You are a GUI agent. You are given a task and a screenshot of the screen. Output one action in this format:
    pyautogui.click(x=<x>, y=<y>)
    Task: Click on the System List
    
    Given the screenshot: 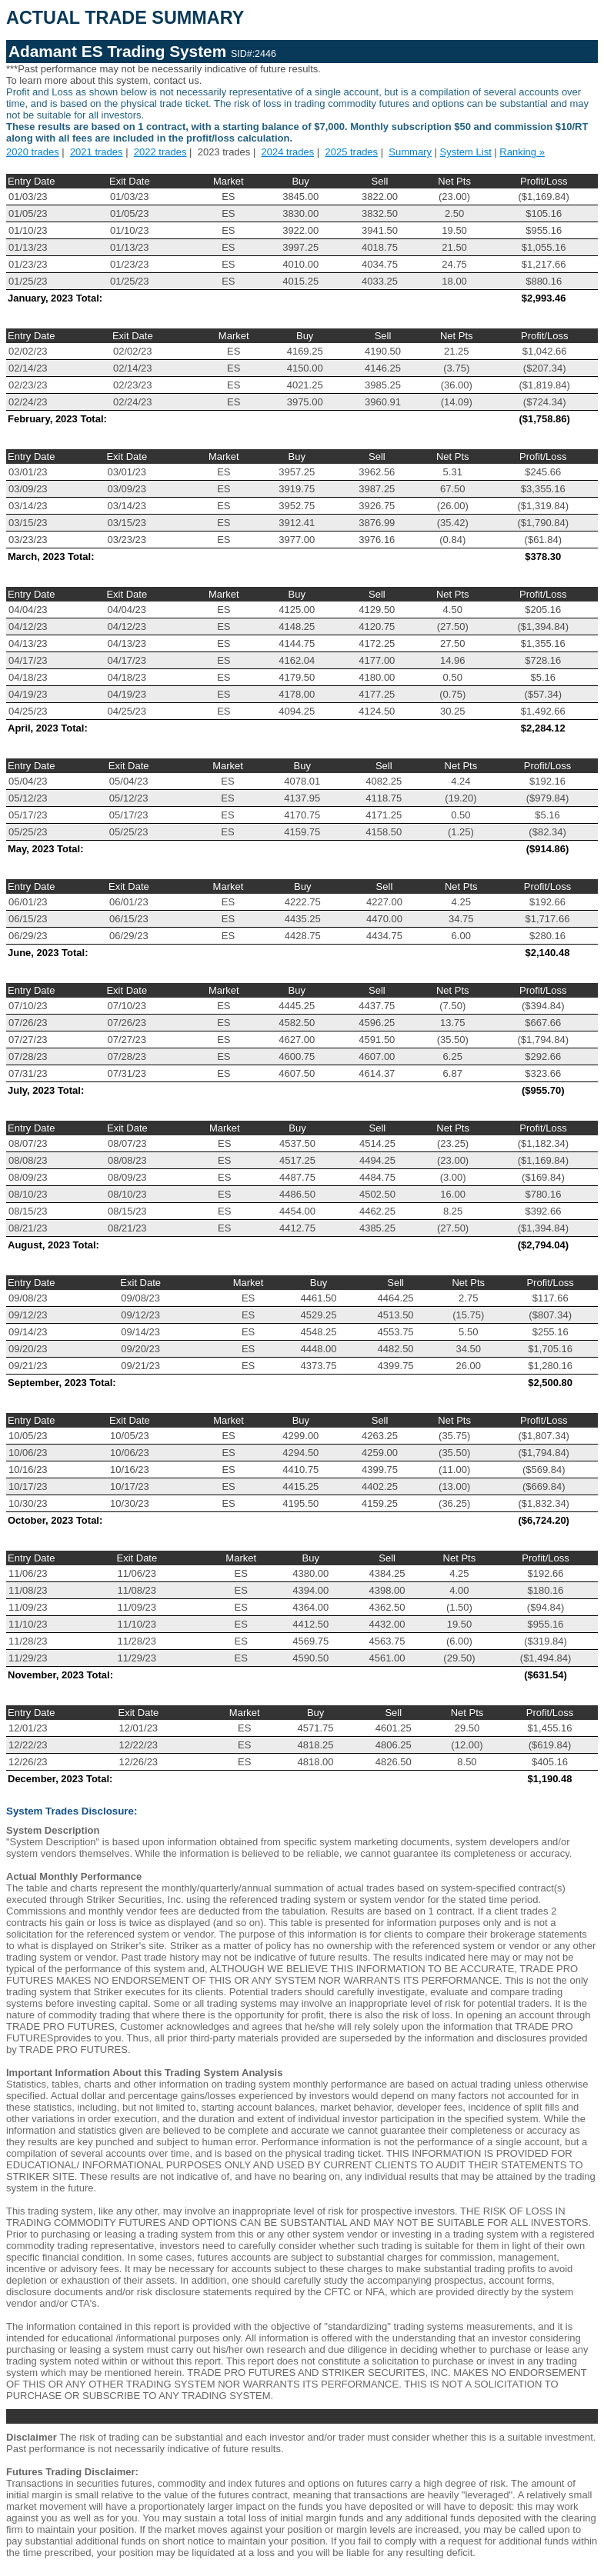 What is the action you would take?
    pyautogui.click(x=466, y=152)
    